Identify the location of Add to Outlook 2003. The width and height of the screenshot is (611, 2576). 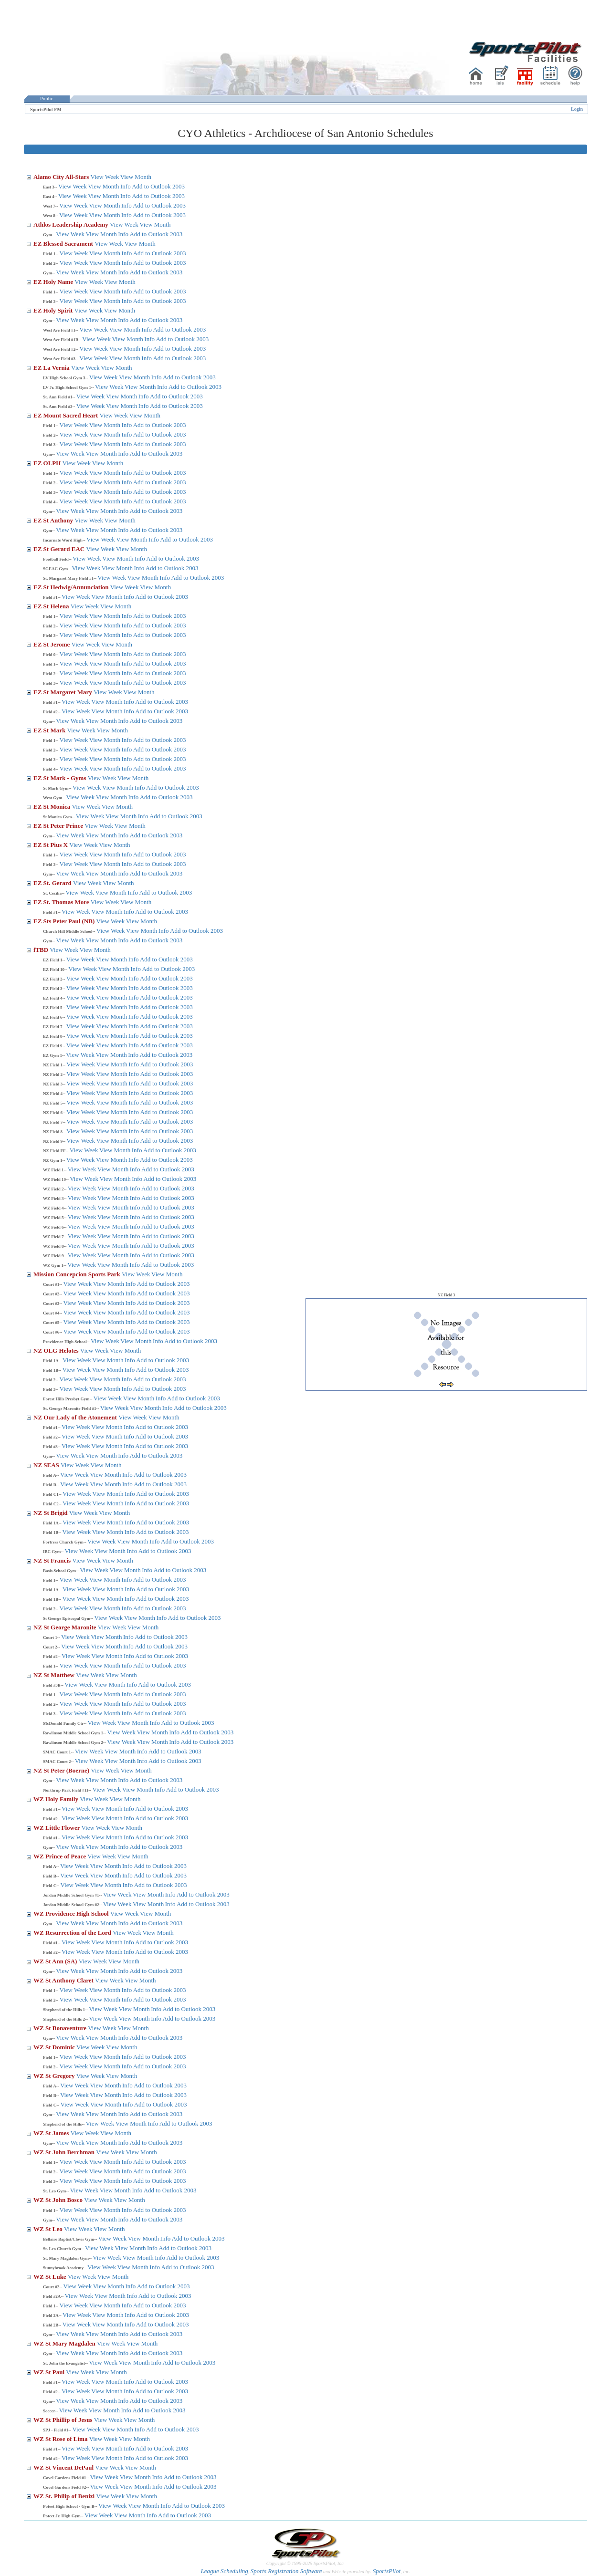
(158, 186).